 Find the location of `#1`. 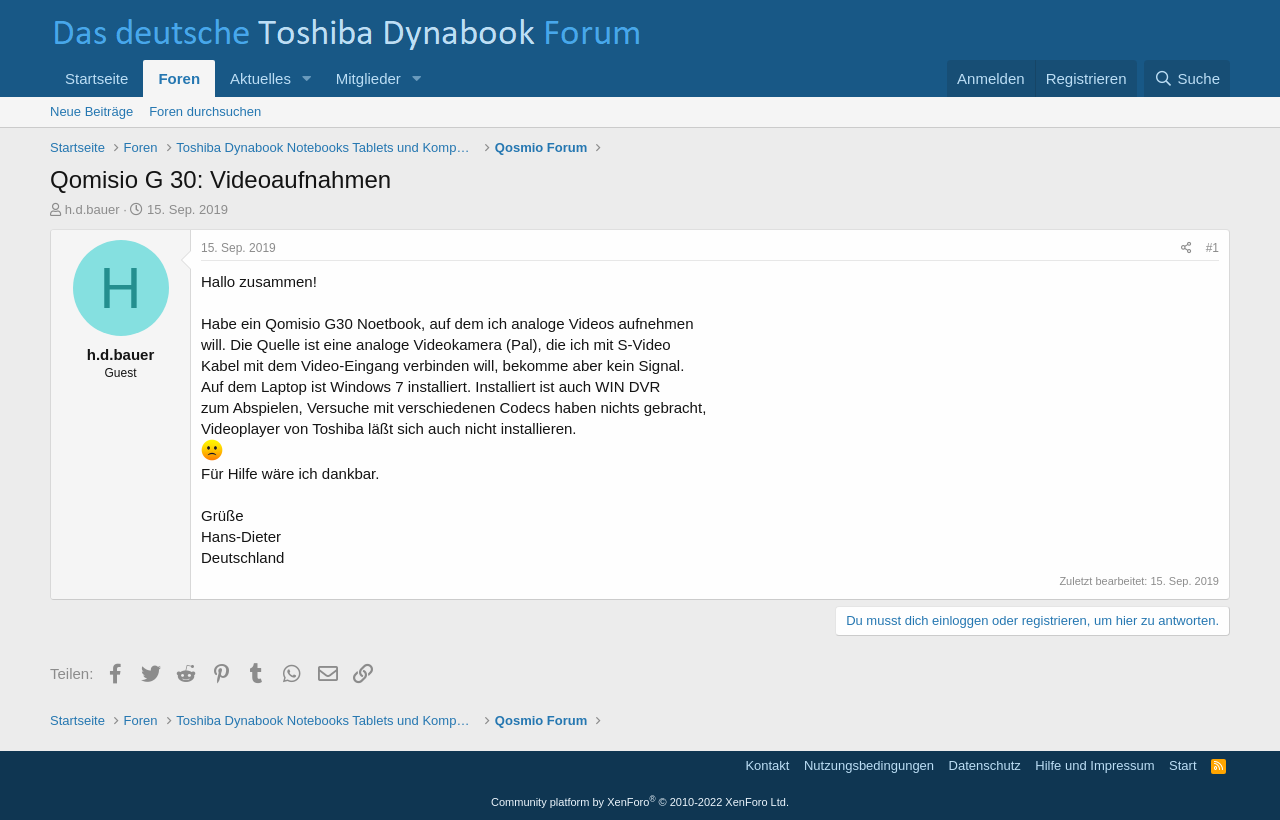

#1 is located at coordinates (1212, 248).